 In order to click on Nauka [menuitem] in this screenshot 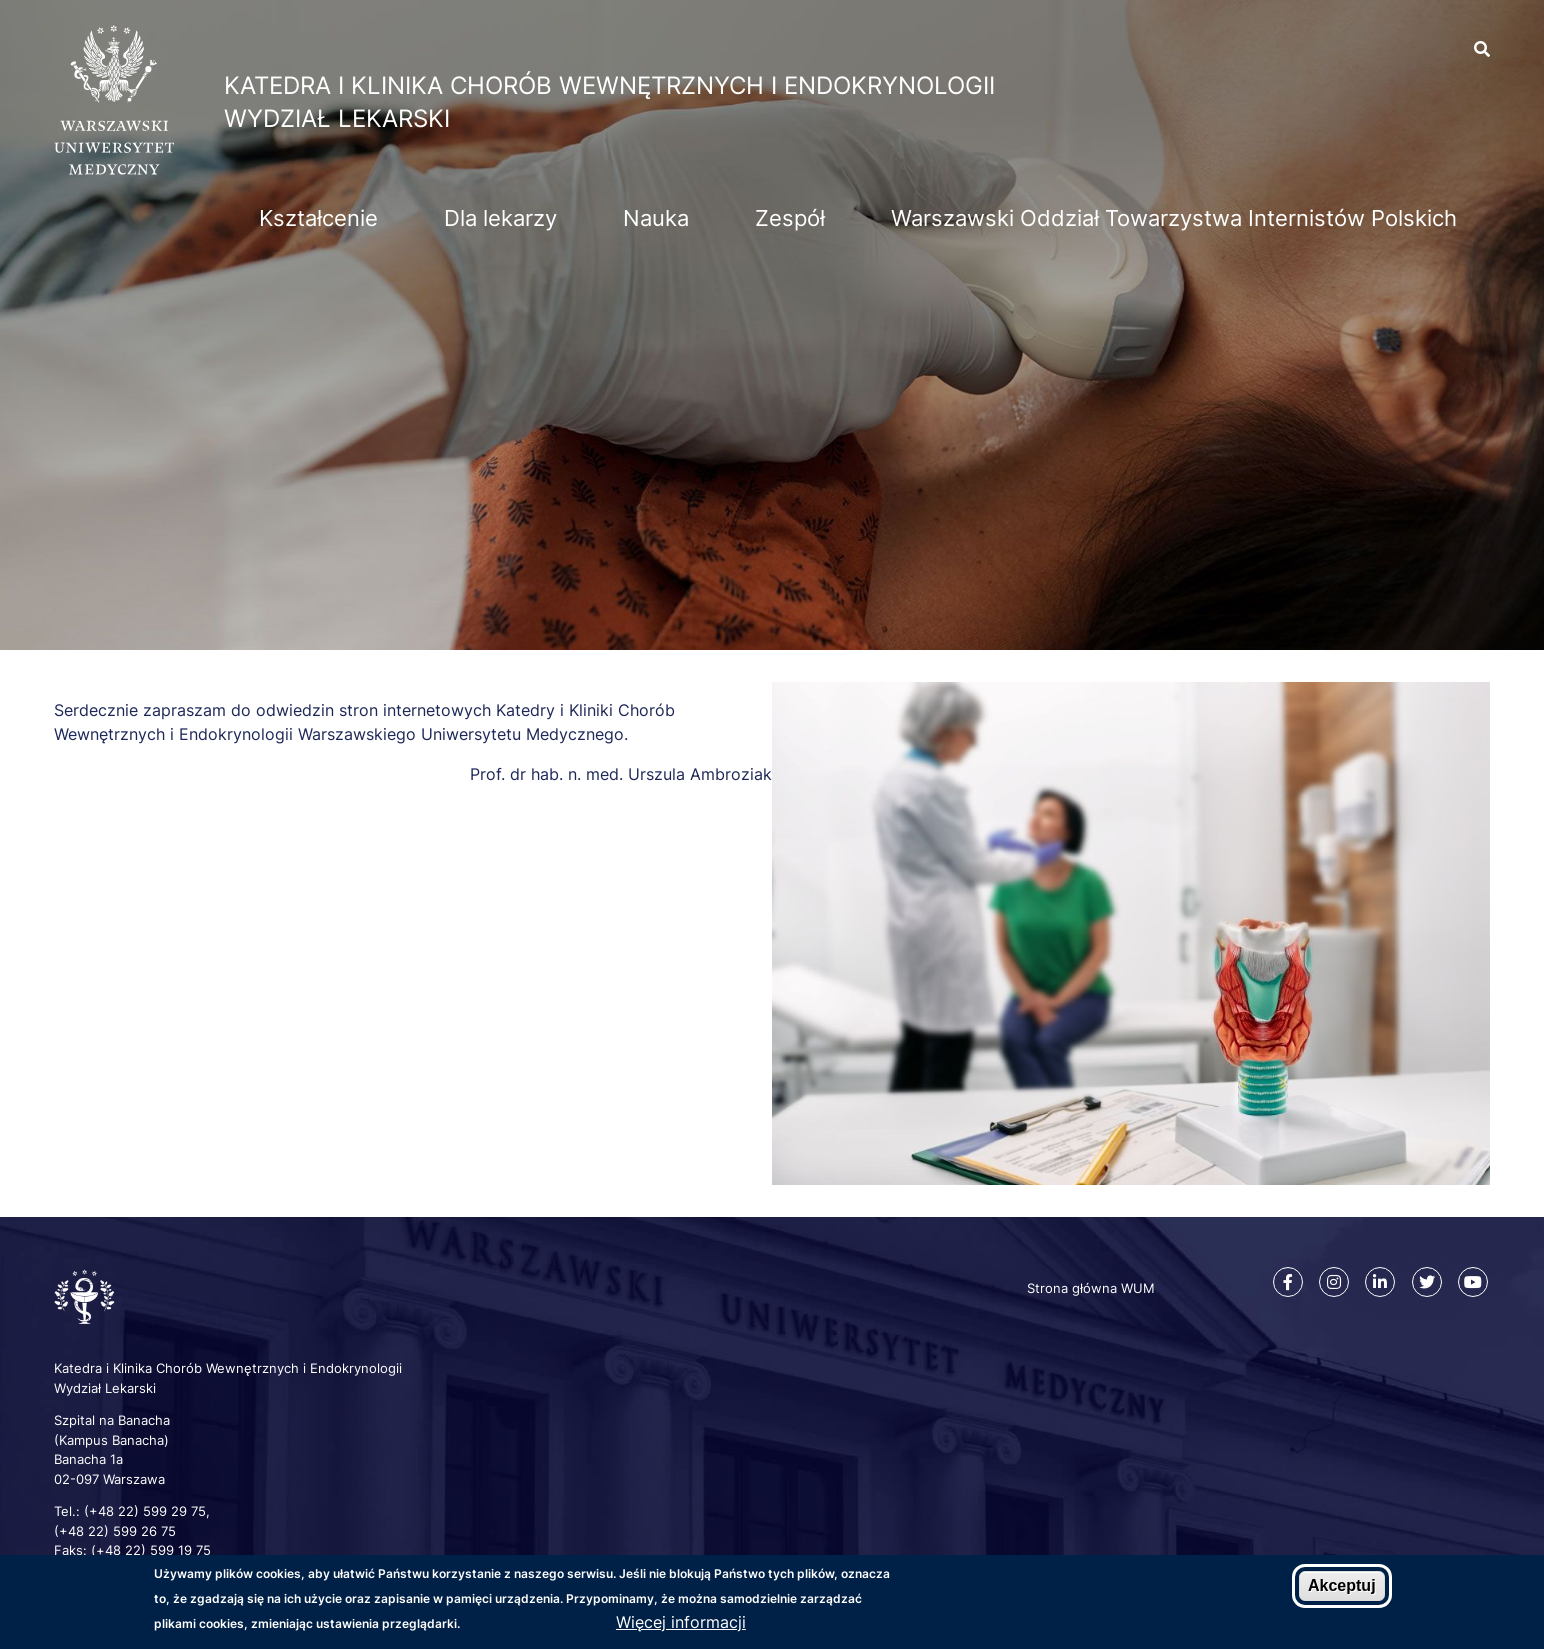, I will do `click(656, 218)`.